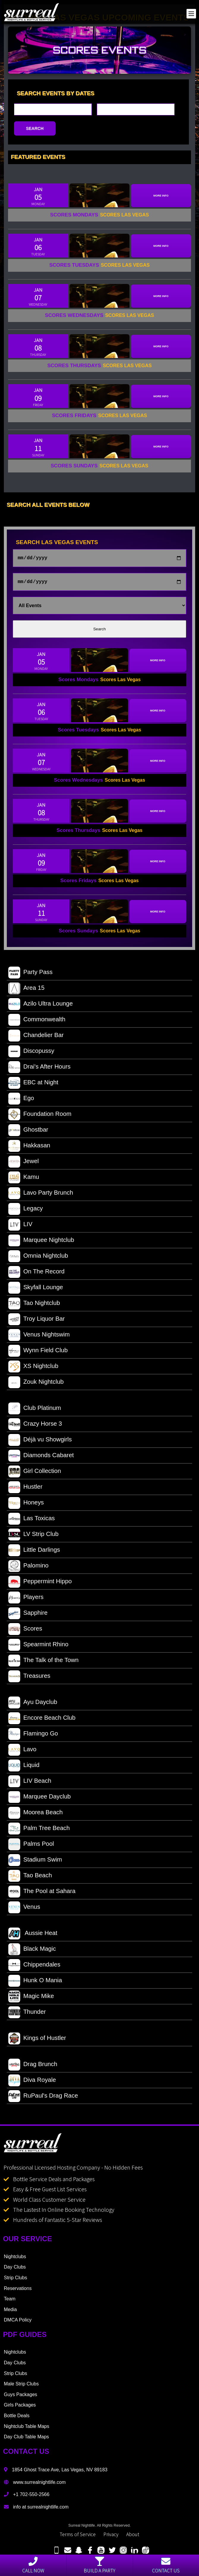  Describe the element at coordinates (31, 1521) in the screenshot. I see `Las Toxicas` at that location.